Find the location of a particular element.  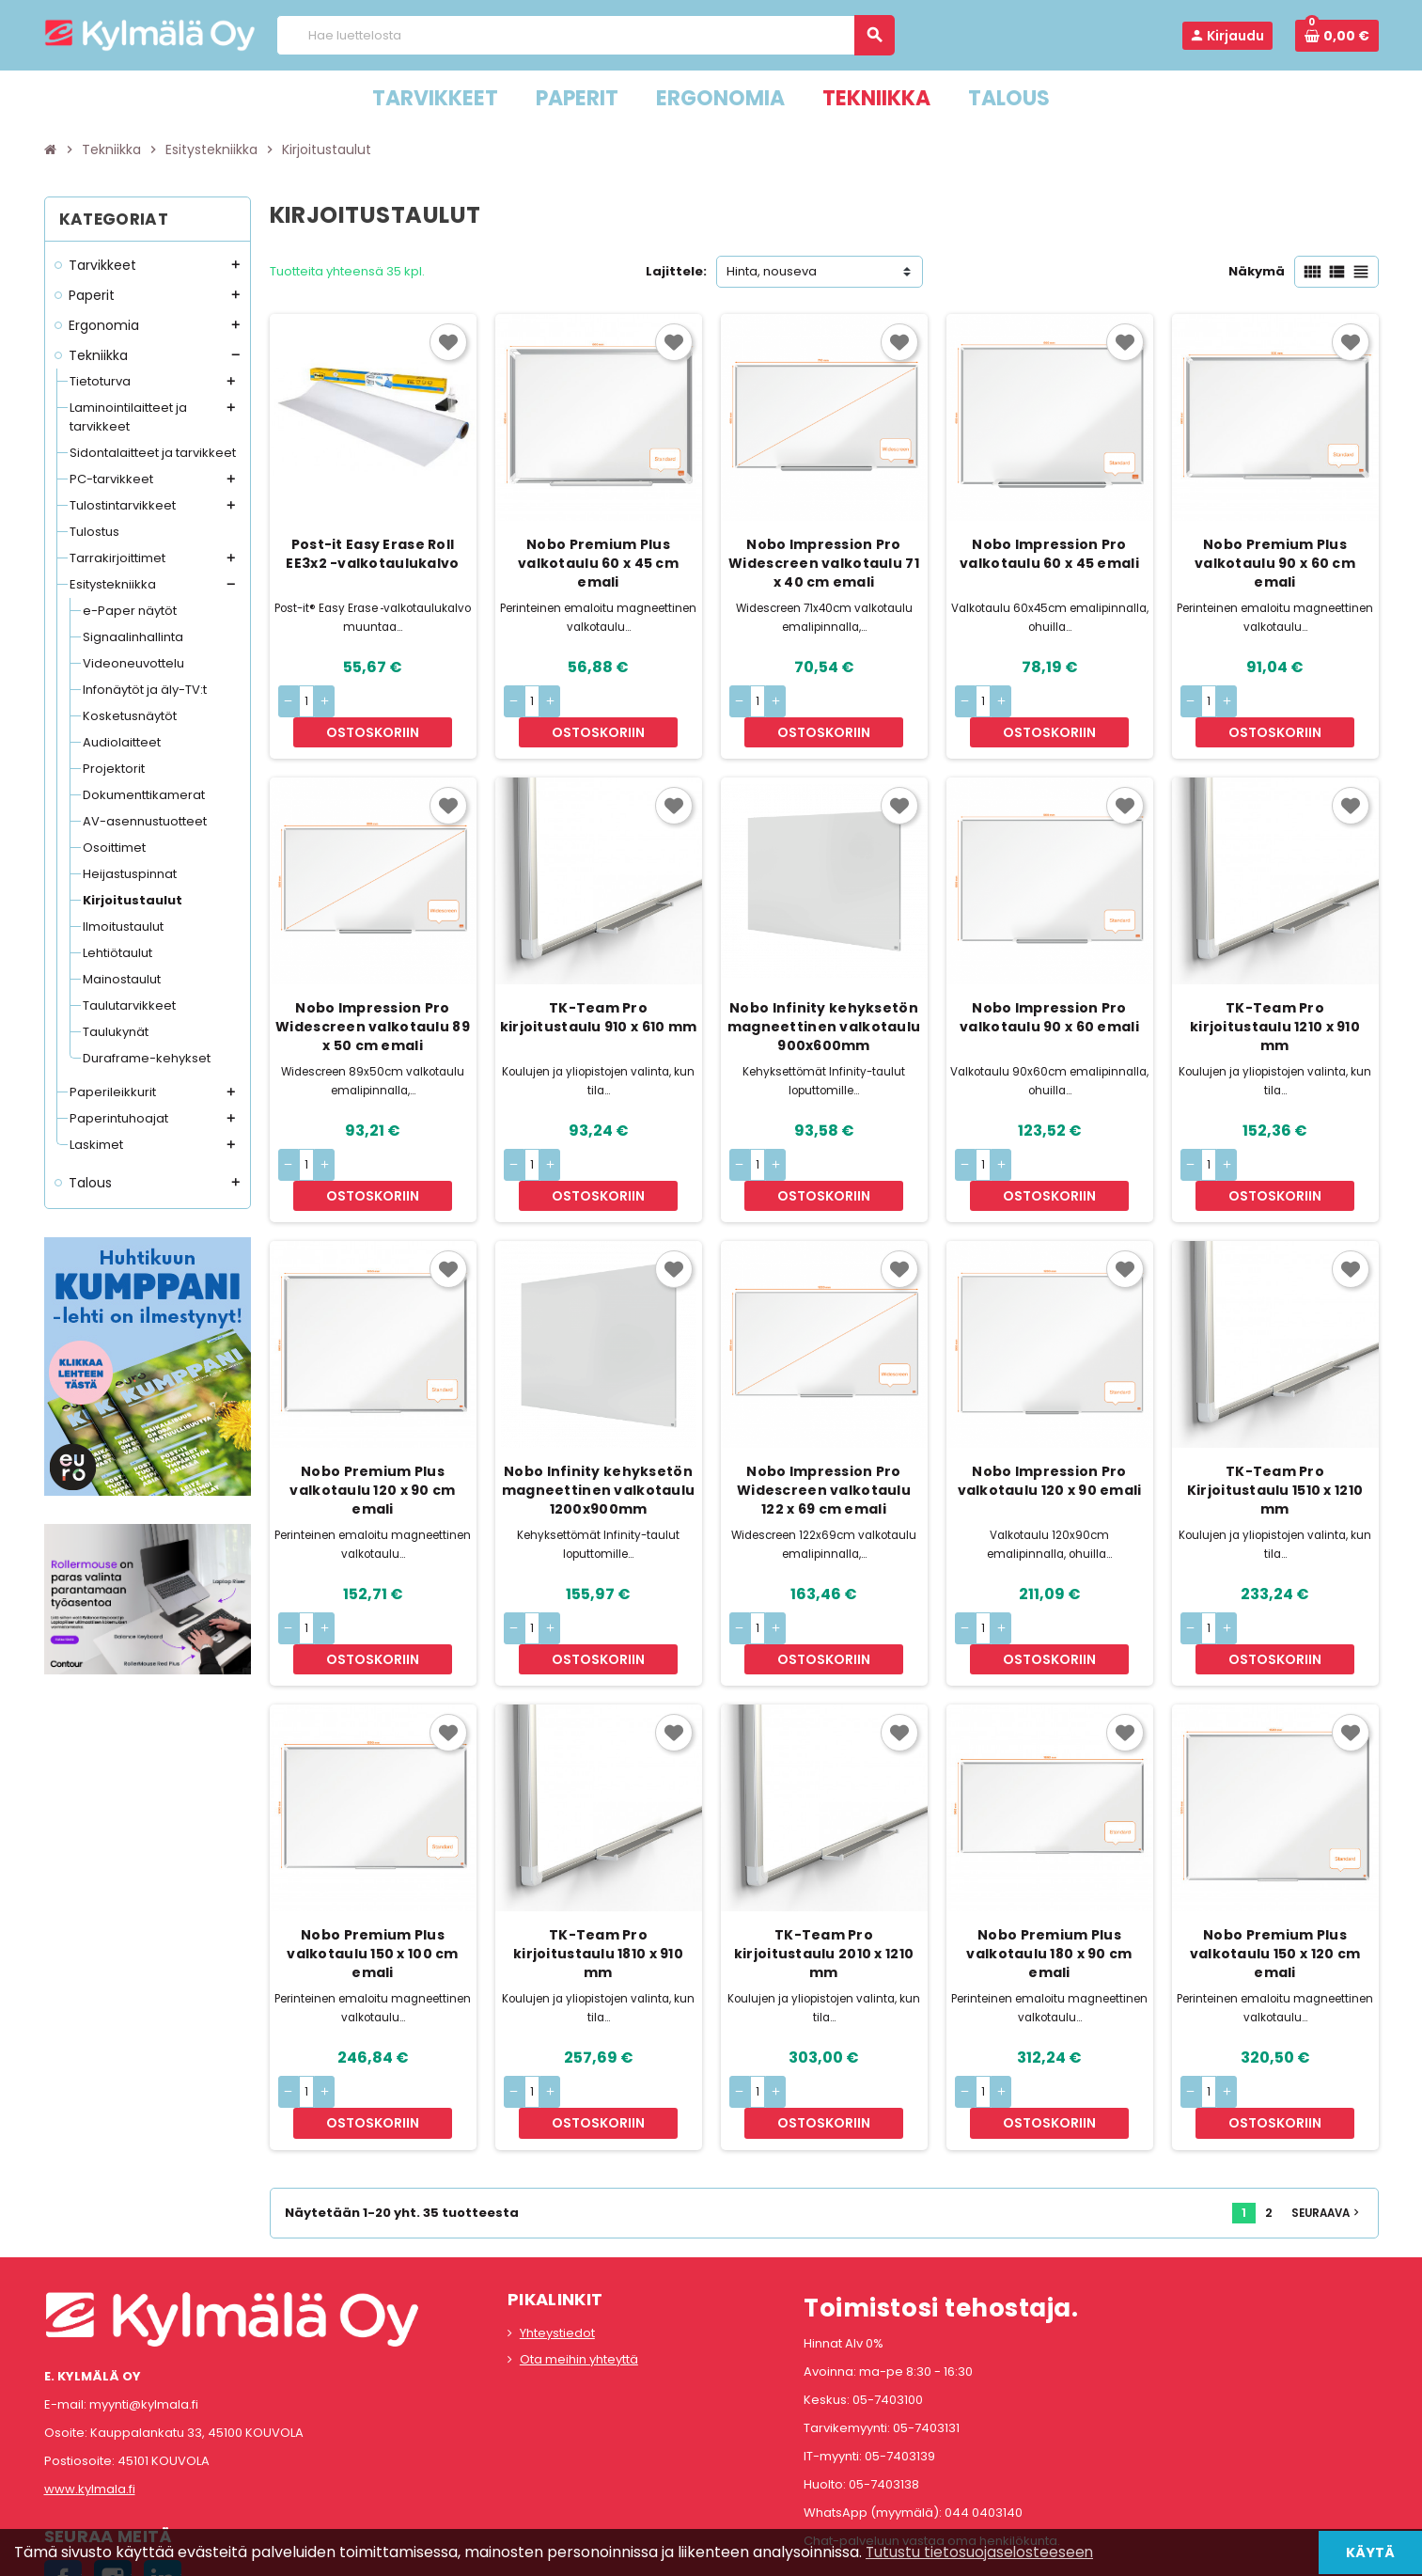

Nobo Impression Pro valkotaulu 90 x 60 emali is located at coordinates (1049, 987).